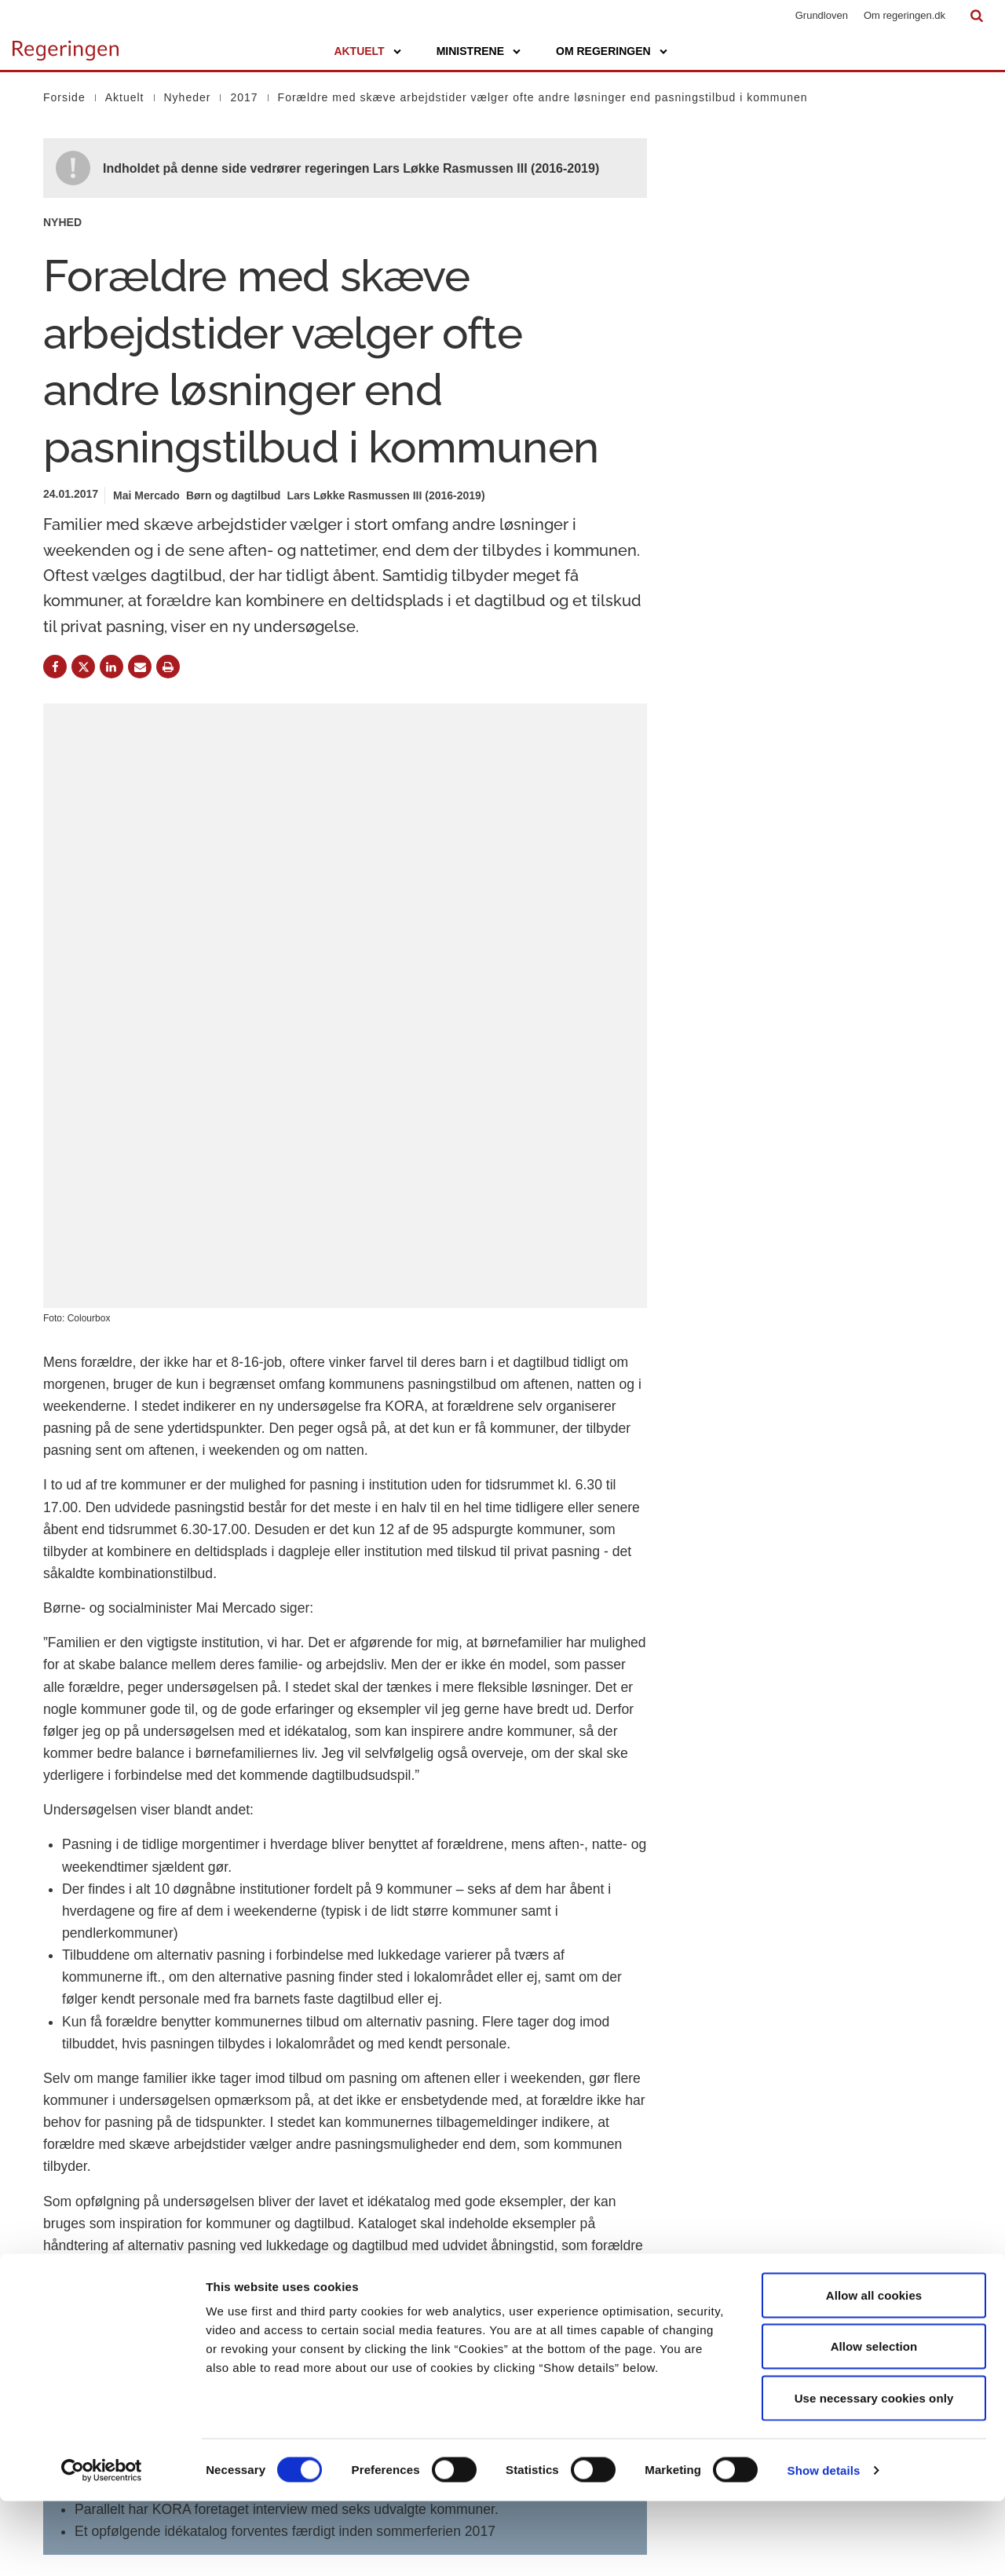  What do you see at coordinates (874, 2421) in the screenshot?
I see `Allow selection` at bounding box center [874, 2421].